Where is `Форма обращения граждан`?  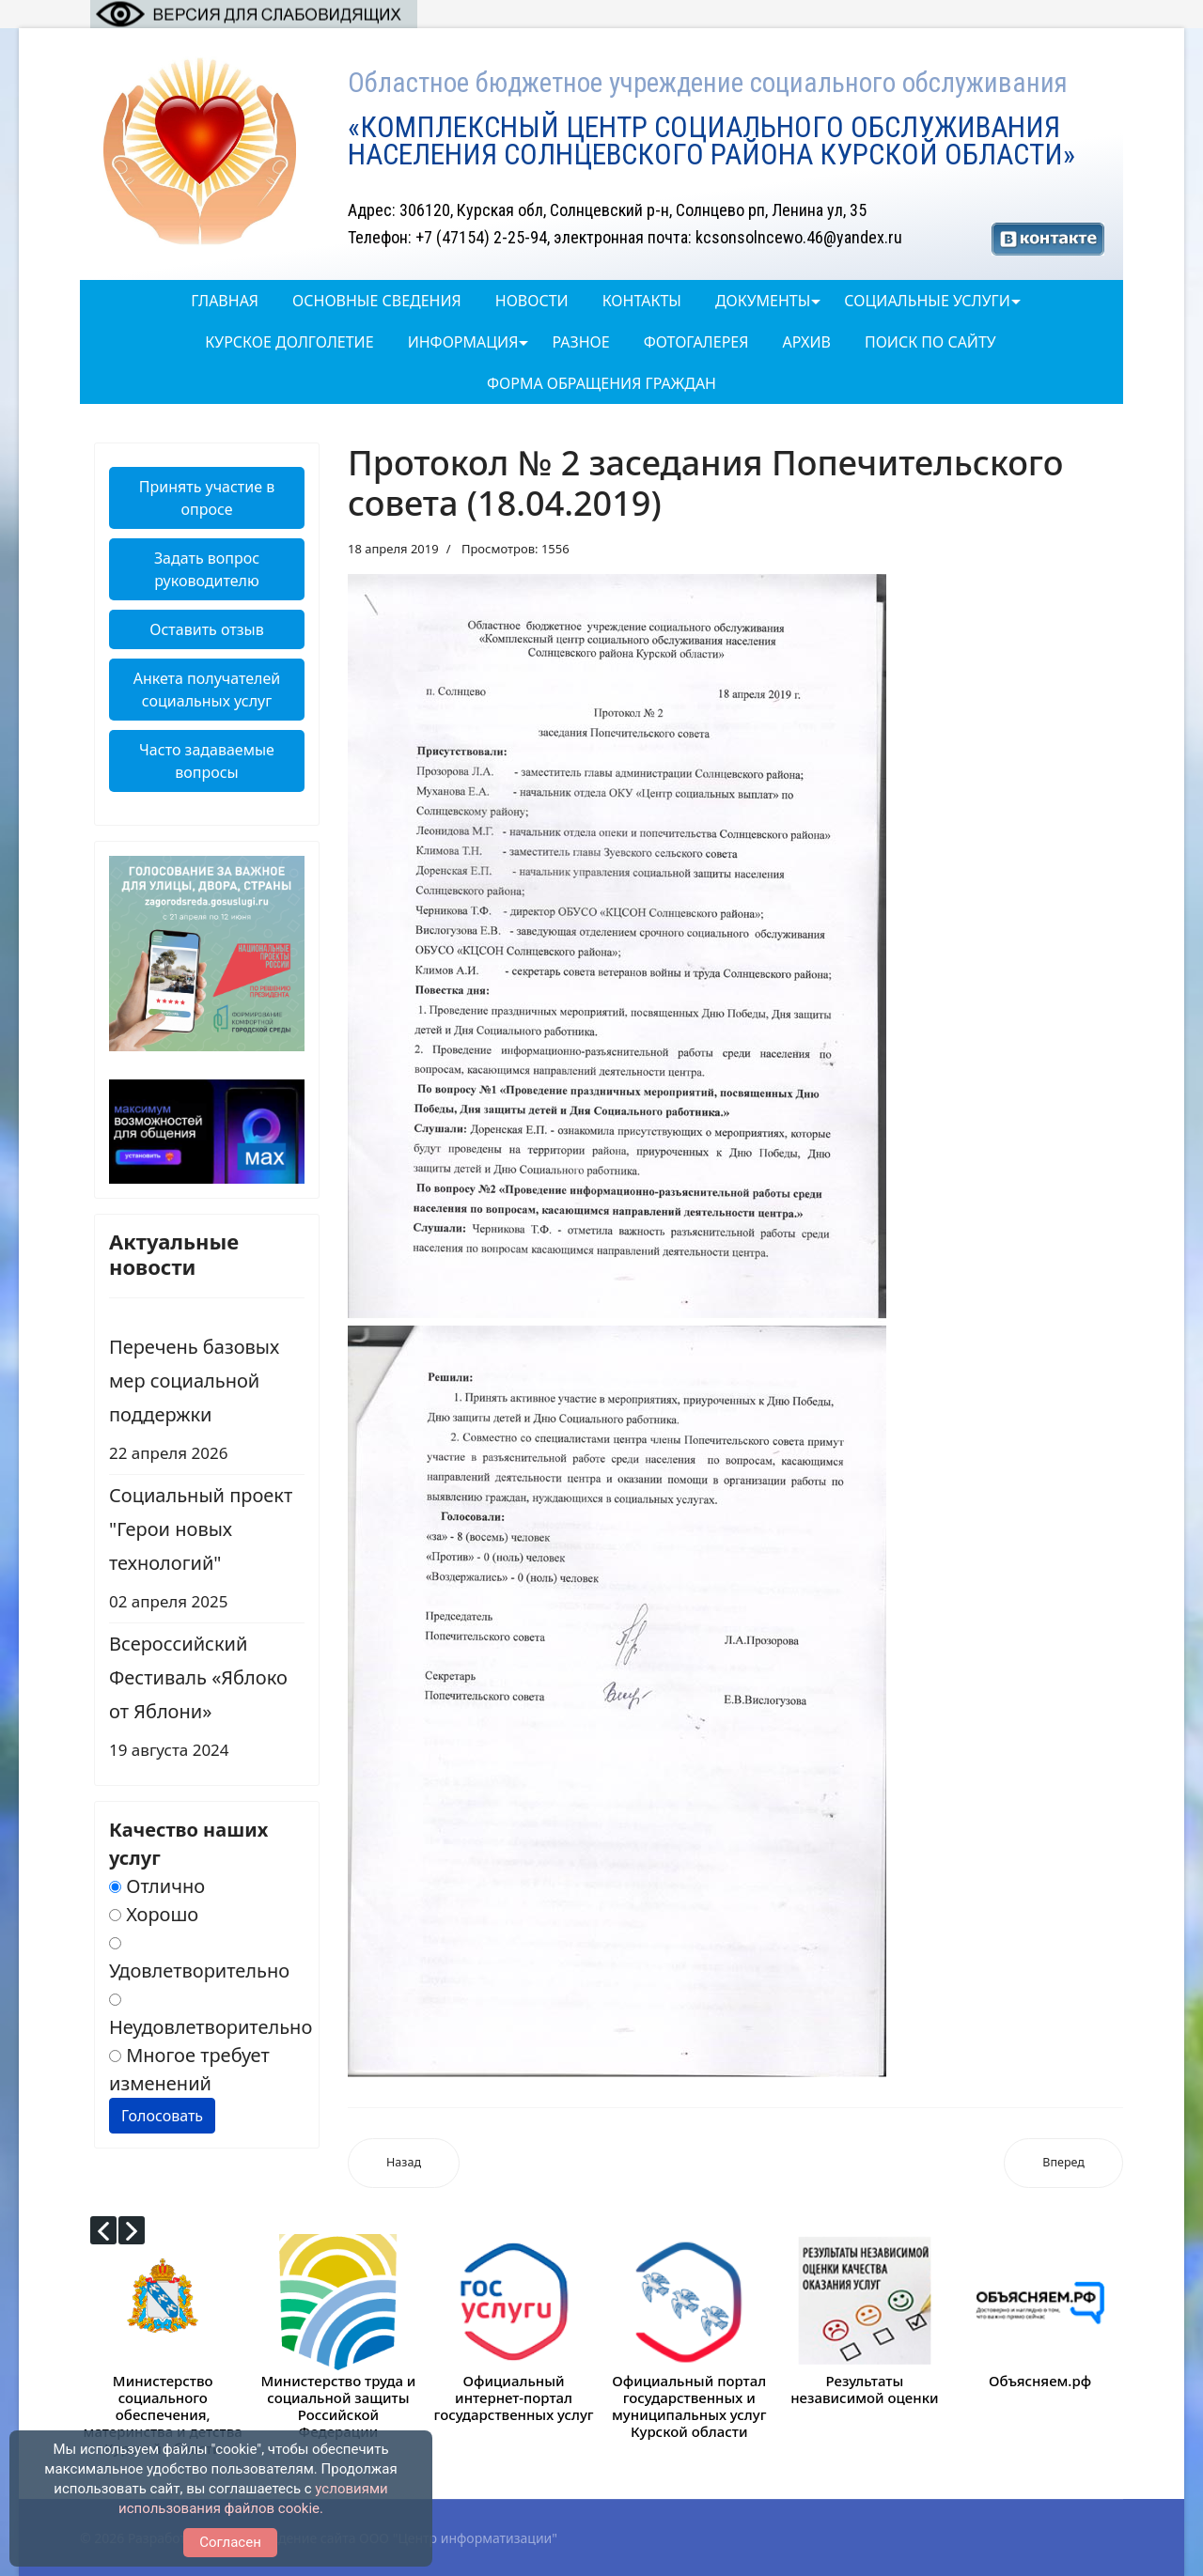 Форма обращения граждан is located at coordinates (601, 383).